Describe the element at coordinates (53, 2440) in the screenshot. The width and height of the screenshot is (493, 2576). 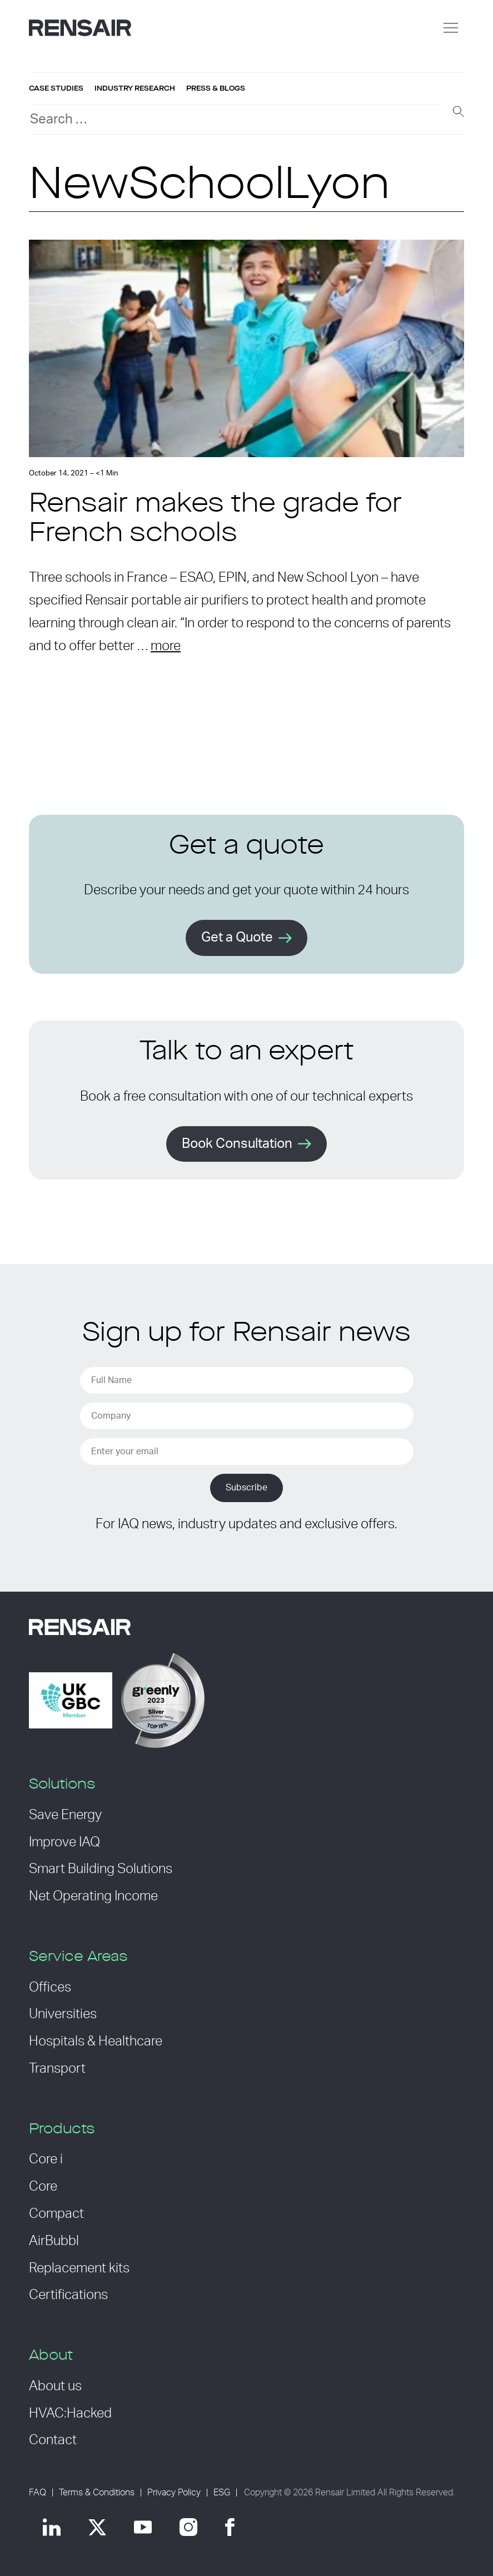
I see `Contact` at that location.